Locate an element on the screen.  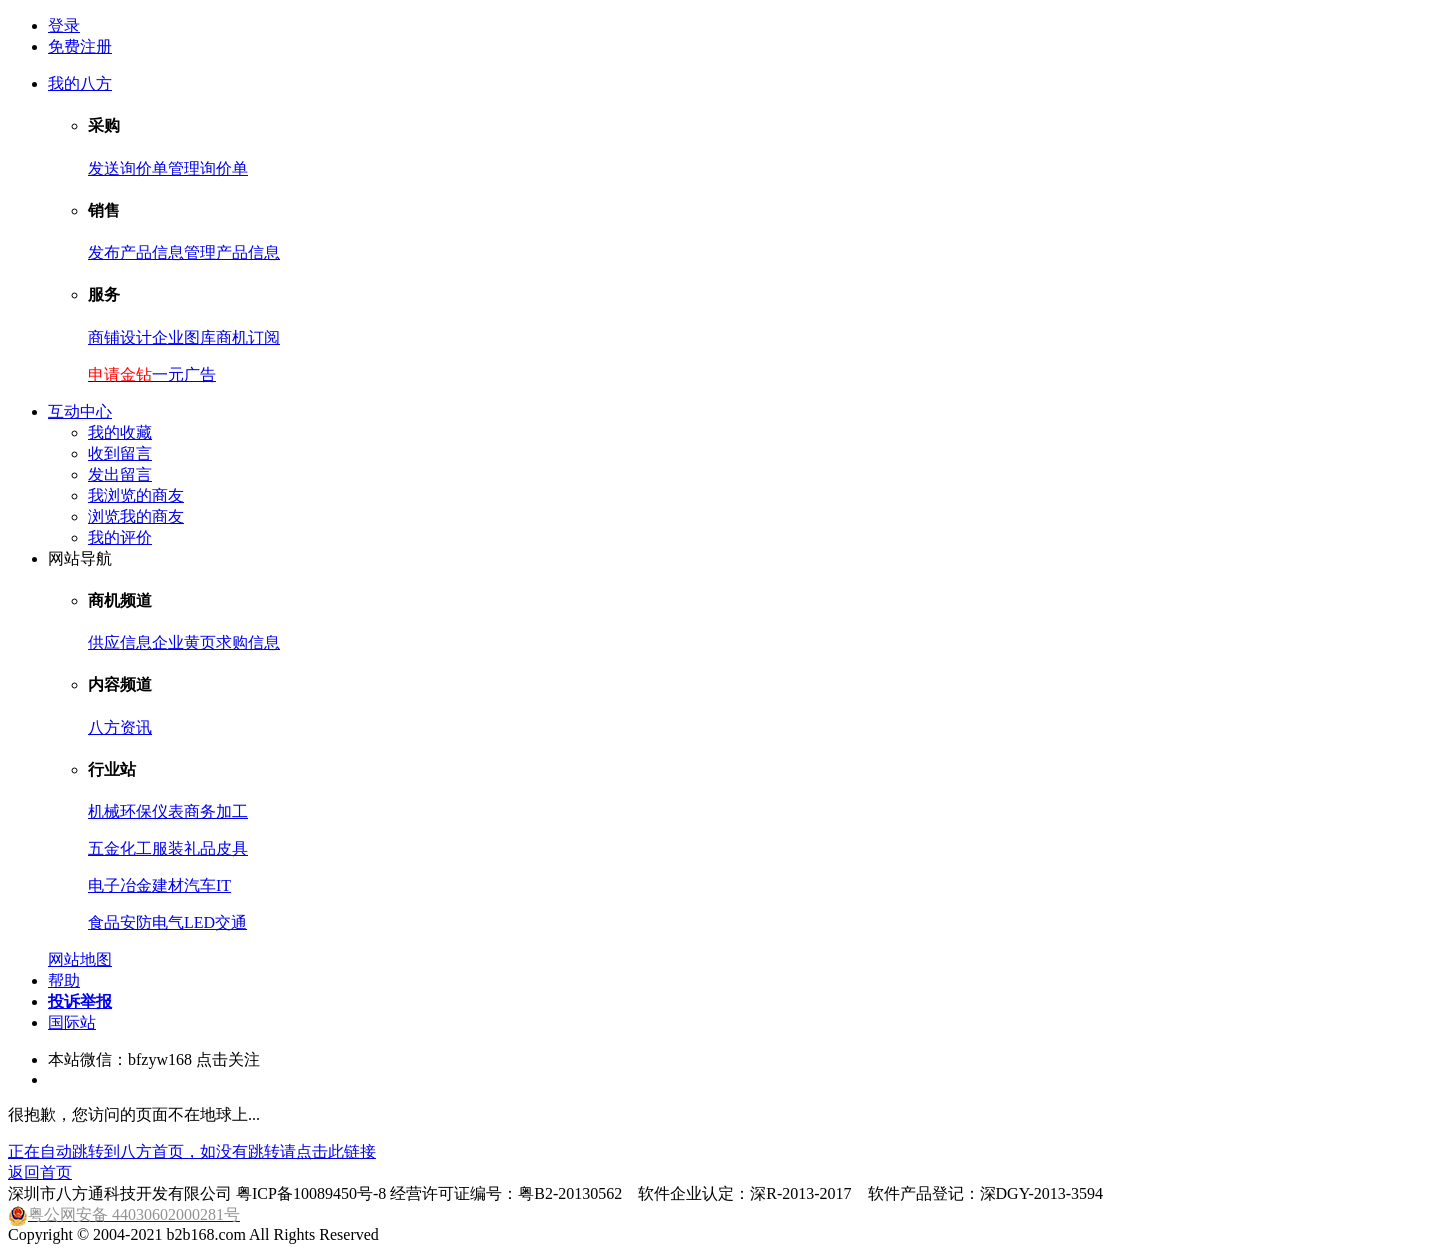
商机订阅 is located at coordinates (248, 337).